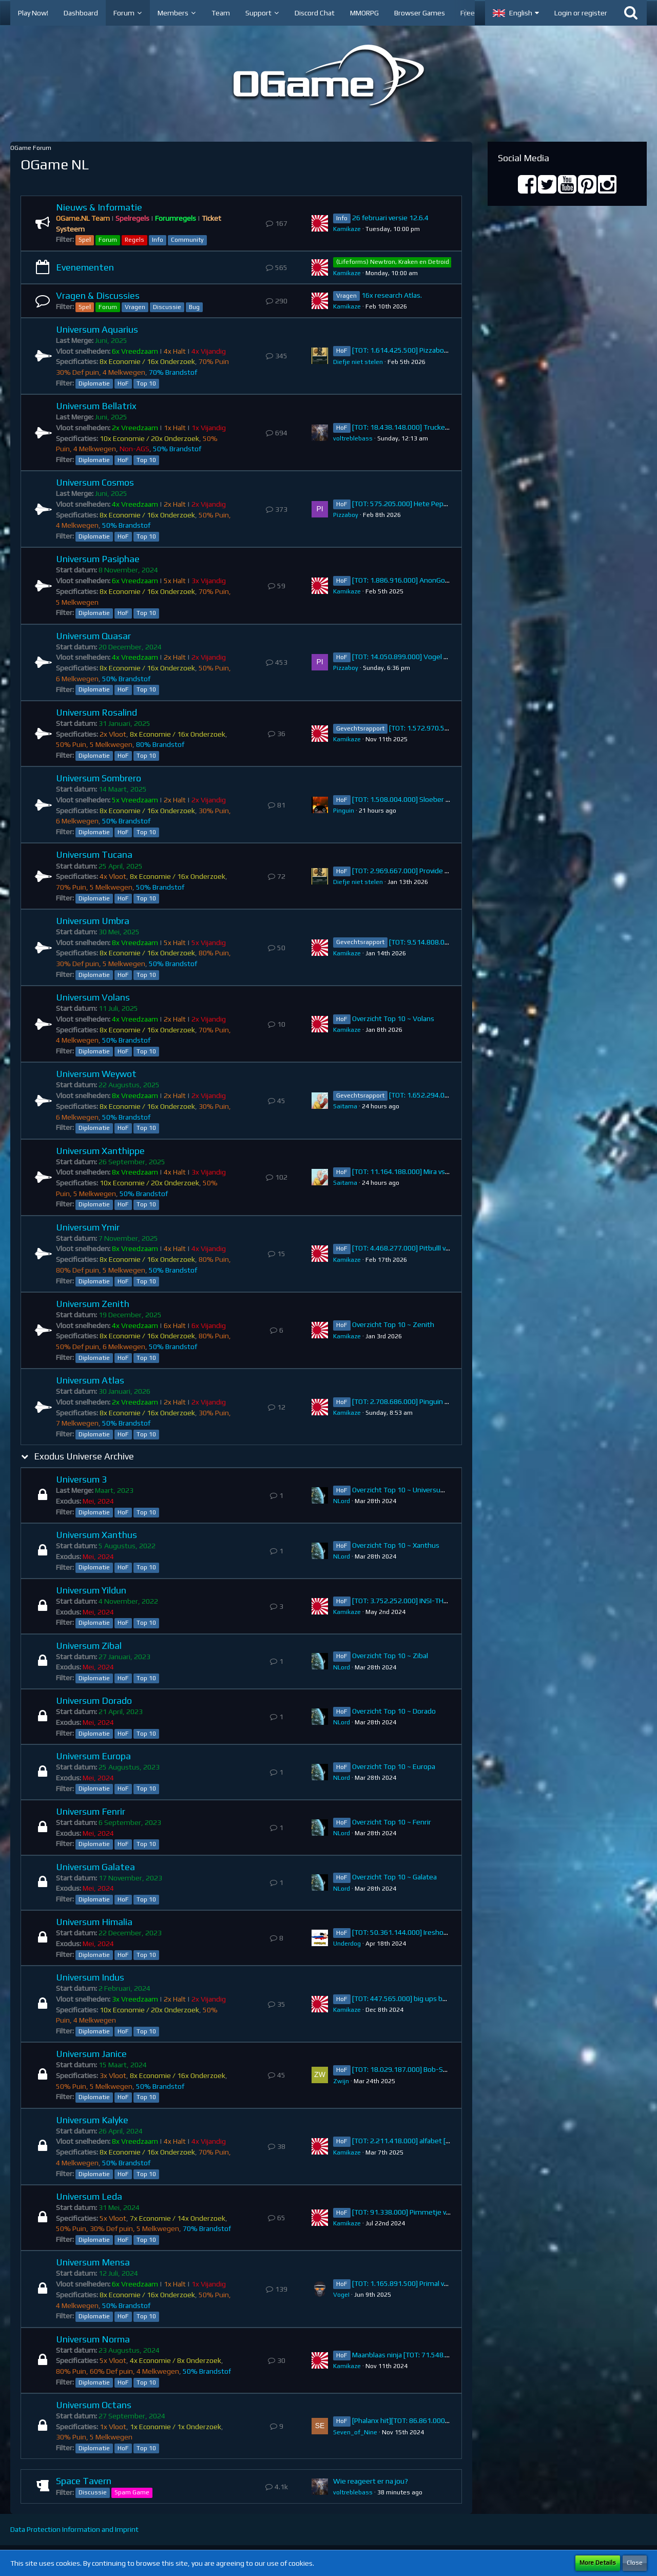 This screenshot has width=657, height=2576. What do you see at coordinates (341, 2294) in the screenshot?
I see `VogeI` at bounding box center [341, 2294].